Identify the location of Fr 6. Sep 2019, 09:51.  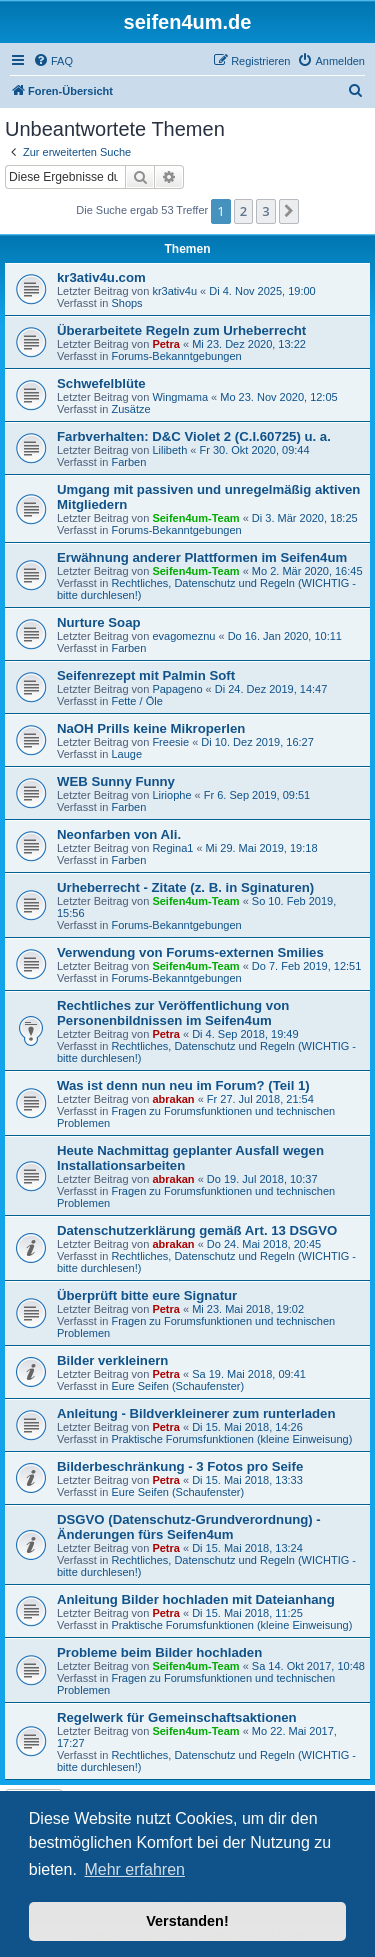
(257, 795).